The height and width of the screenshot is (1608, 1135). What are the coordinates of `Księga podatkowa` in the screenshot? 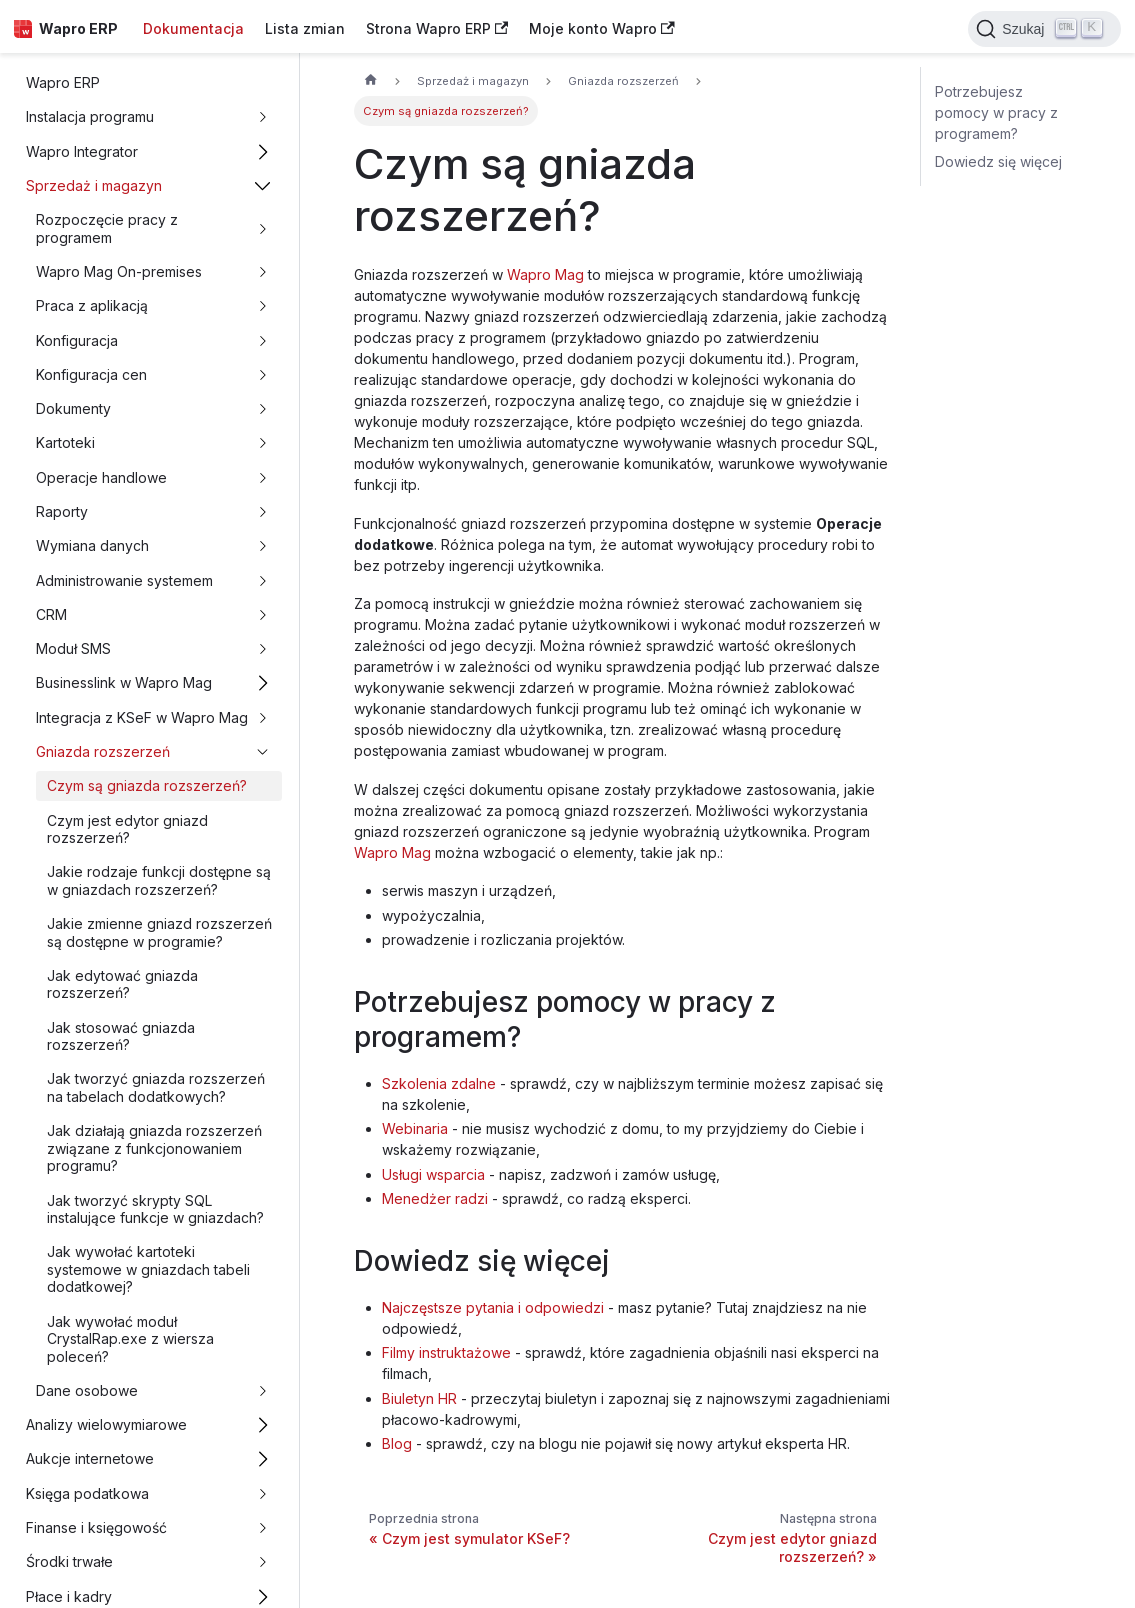 It's located at (87, 1493).